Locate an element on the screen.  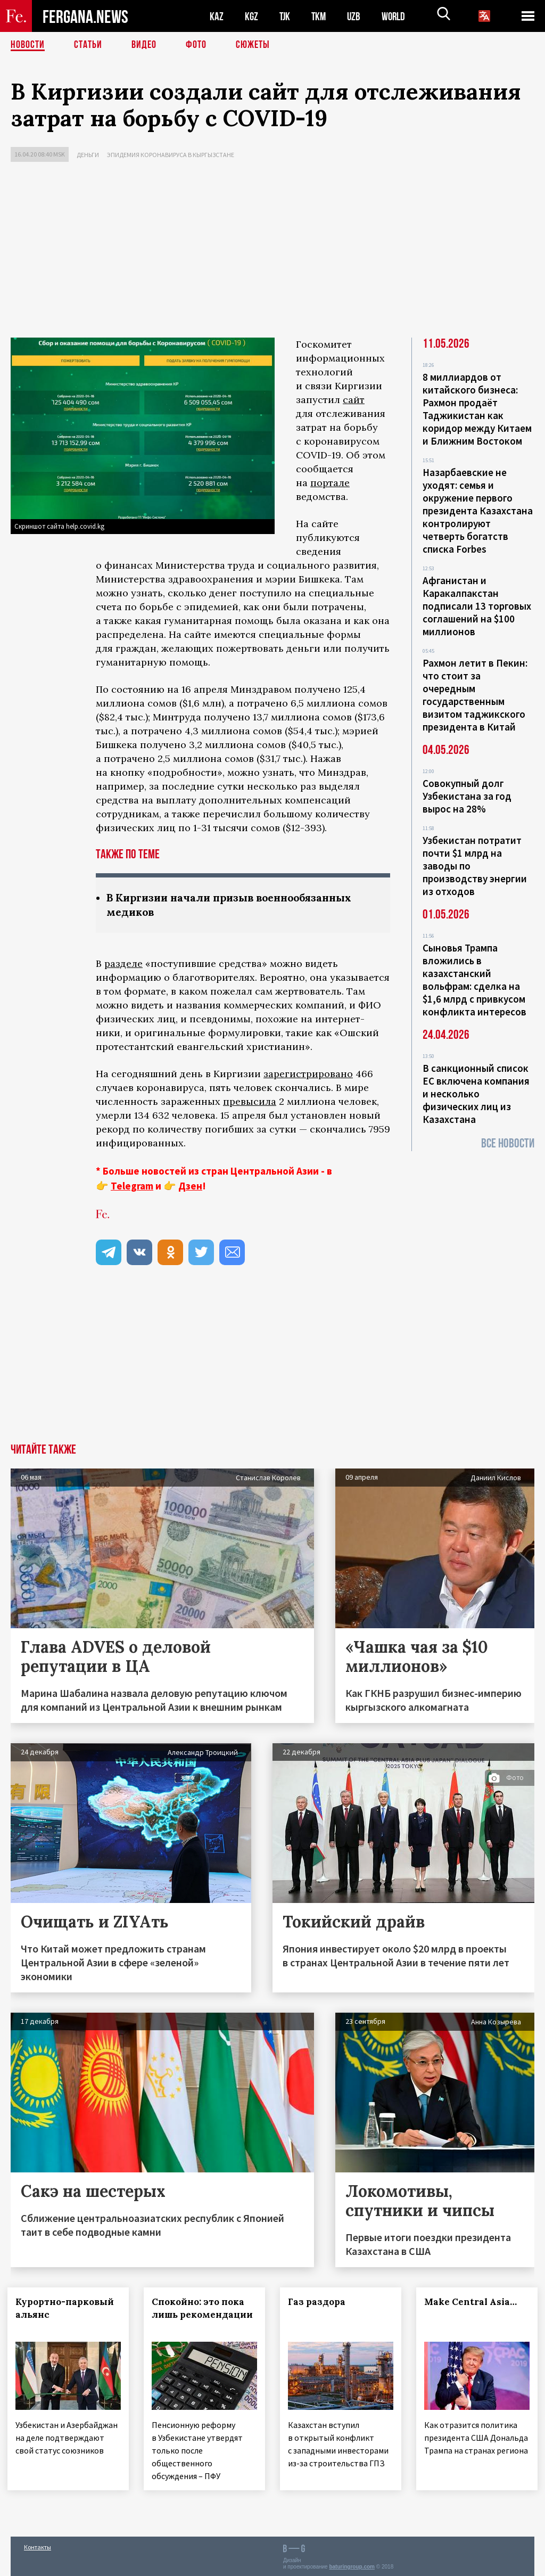
Совокупный долг Узбекистана за год вырос на 28% is located at coordinates (467, 796).